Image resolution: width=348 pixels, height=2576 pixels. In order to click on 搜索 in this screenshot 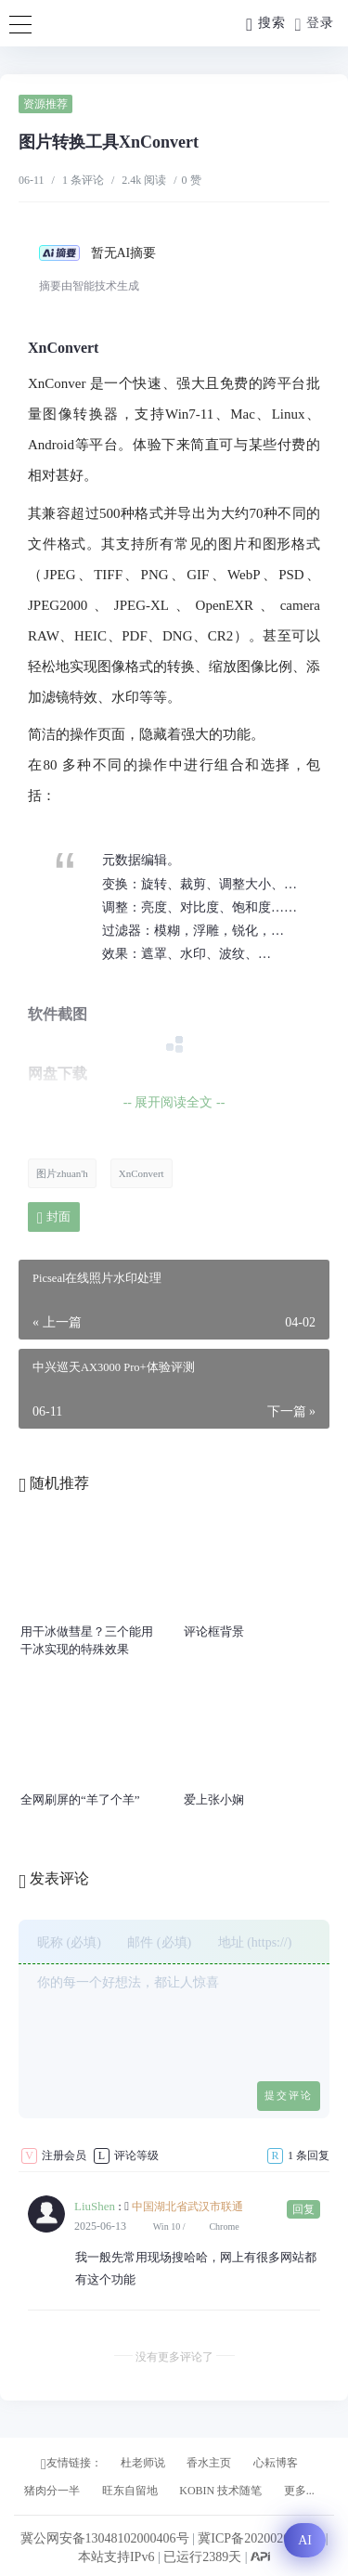, I will do `click(265, 24)`.